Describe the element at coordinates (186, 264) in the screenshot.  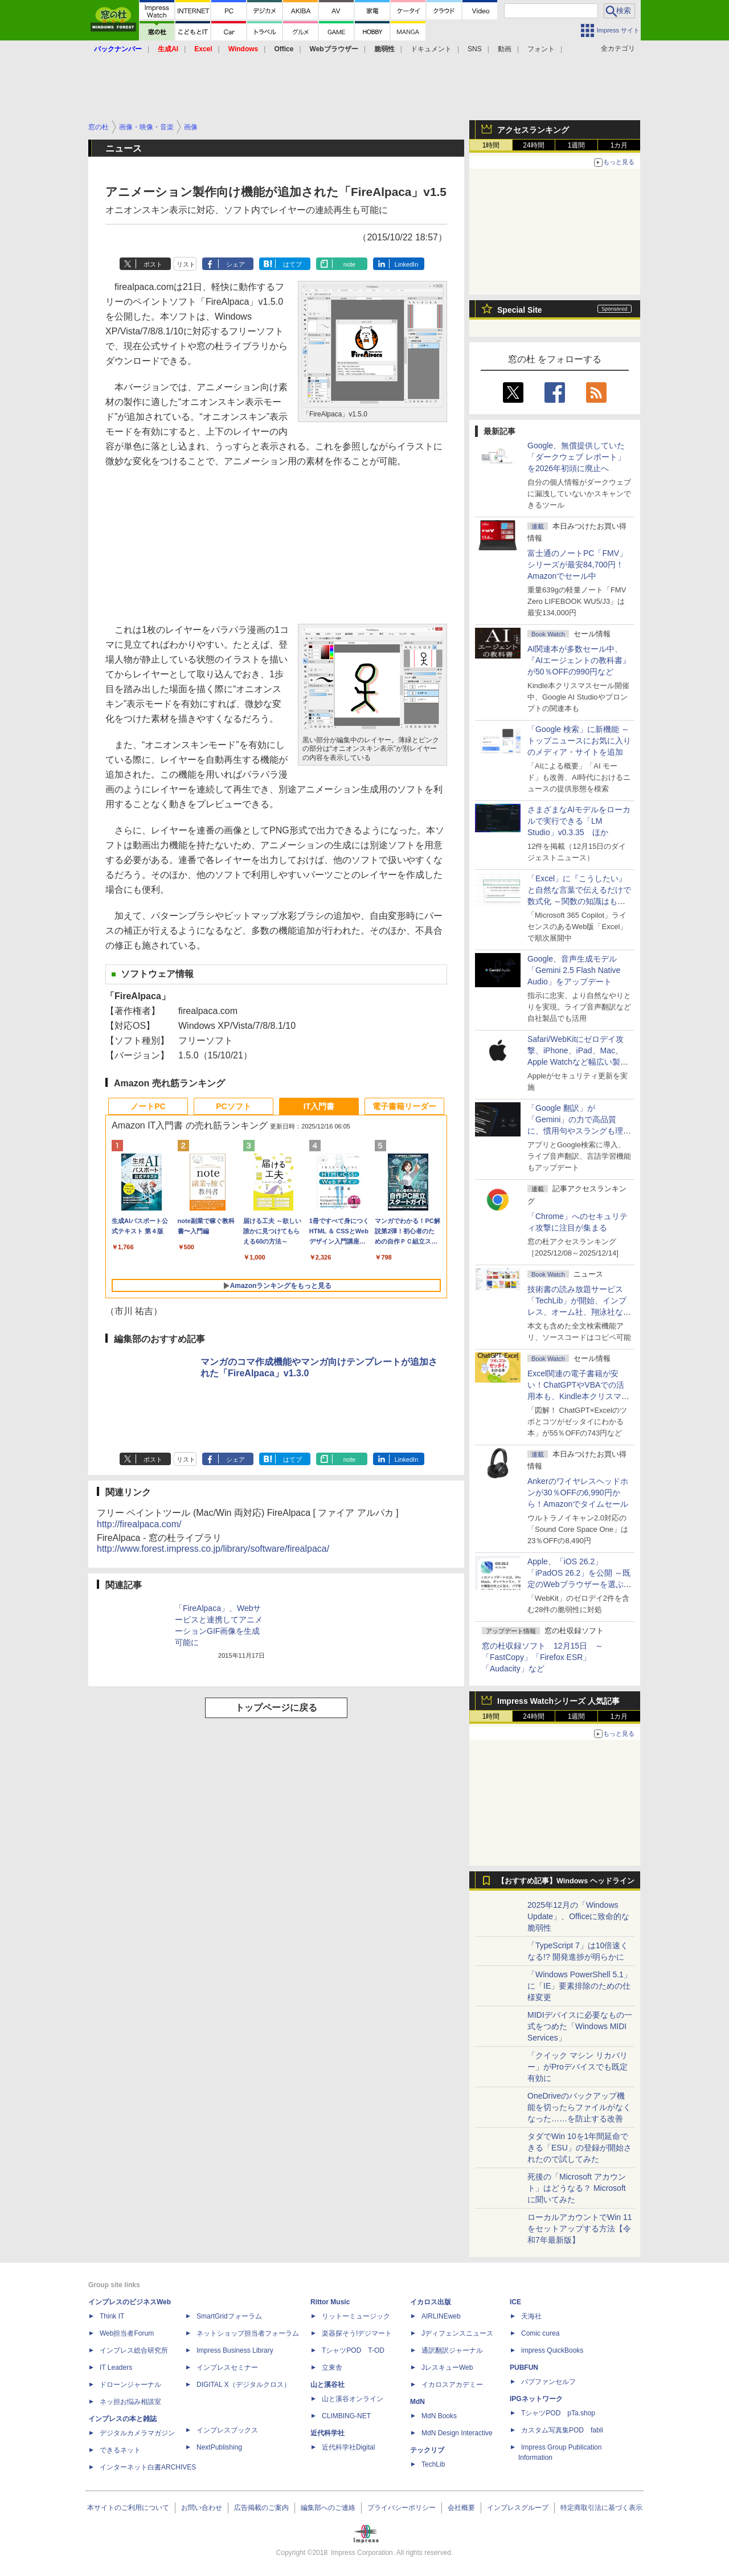
I see `リスト` at that location.